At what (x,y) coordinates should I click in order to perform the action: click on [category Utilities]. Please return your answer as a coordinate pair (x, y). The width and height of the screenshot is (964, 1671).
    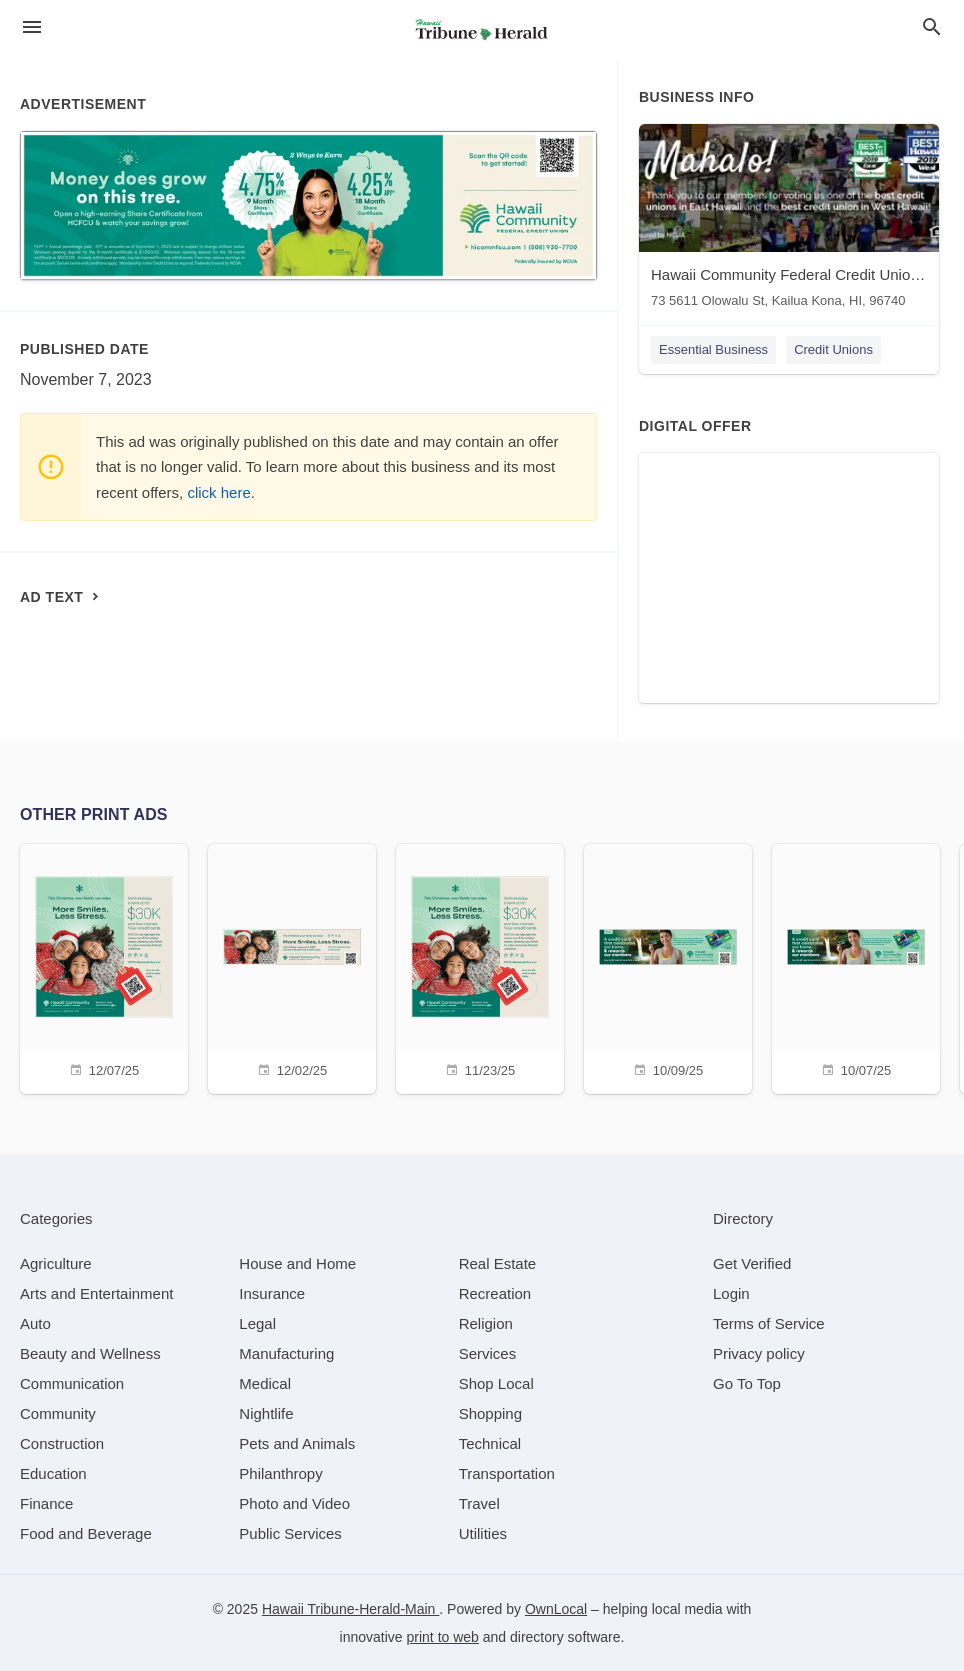
    Looking at the image, I should click on (483, 1533).